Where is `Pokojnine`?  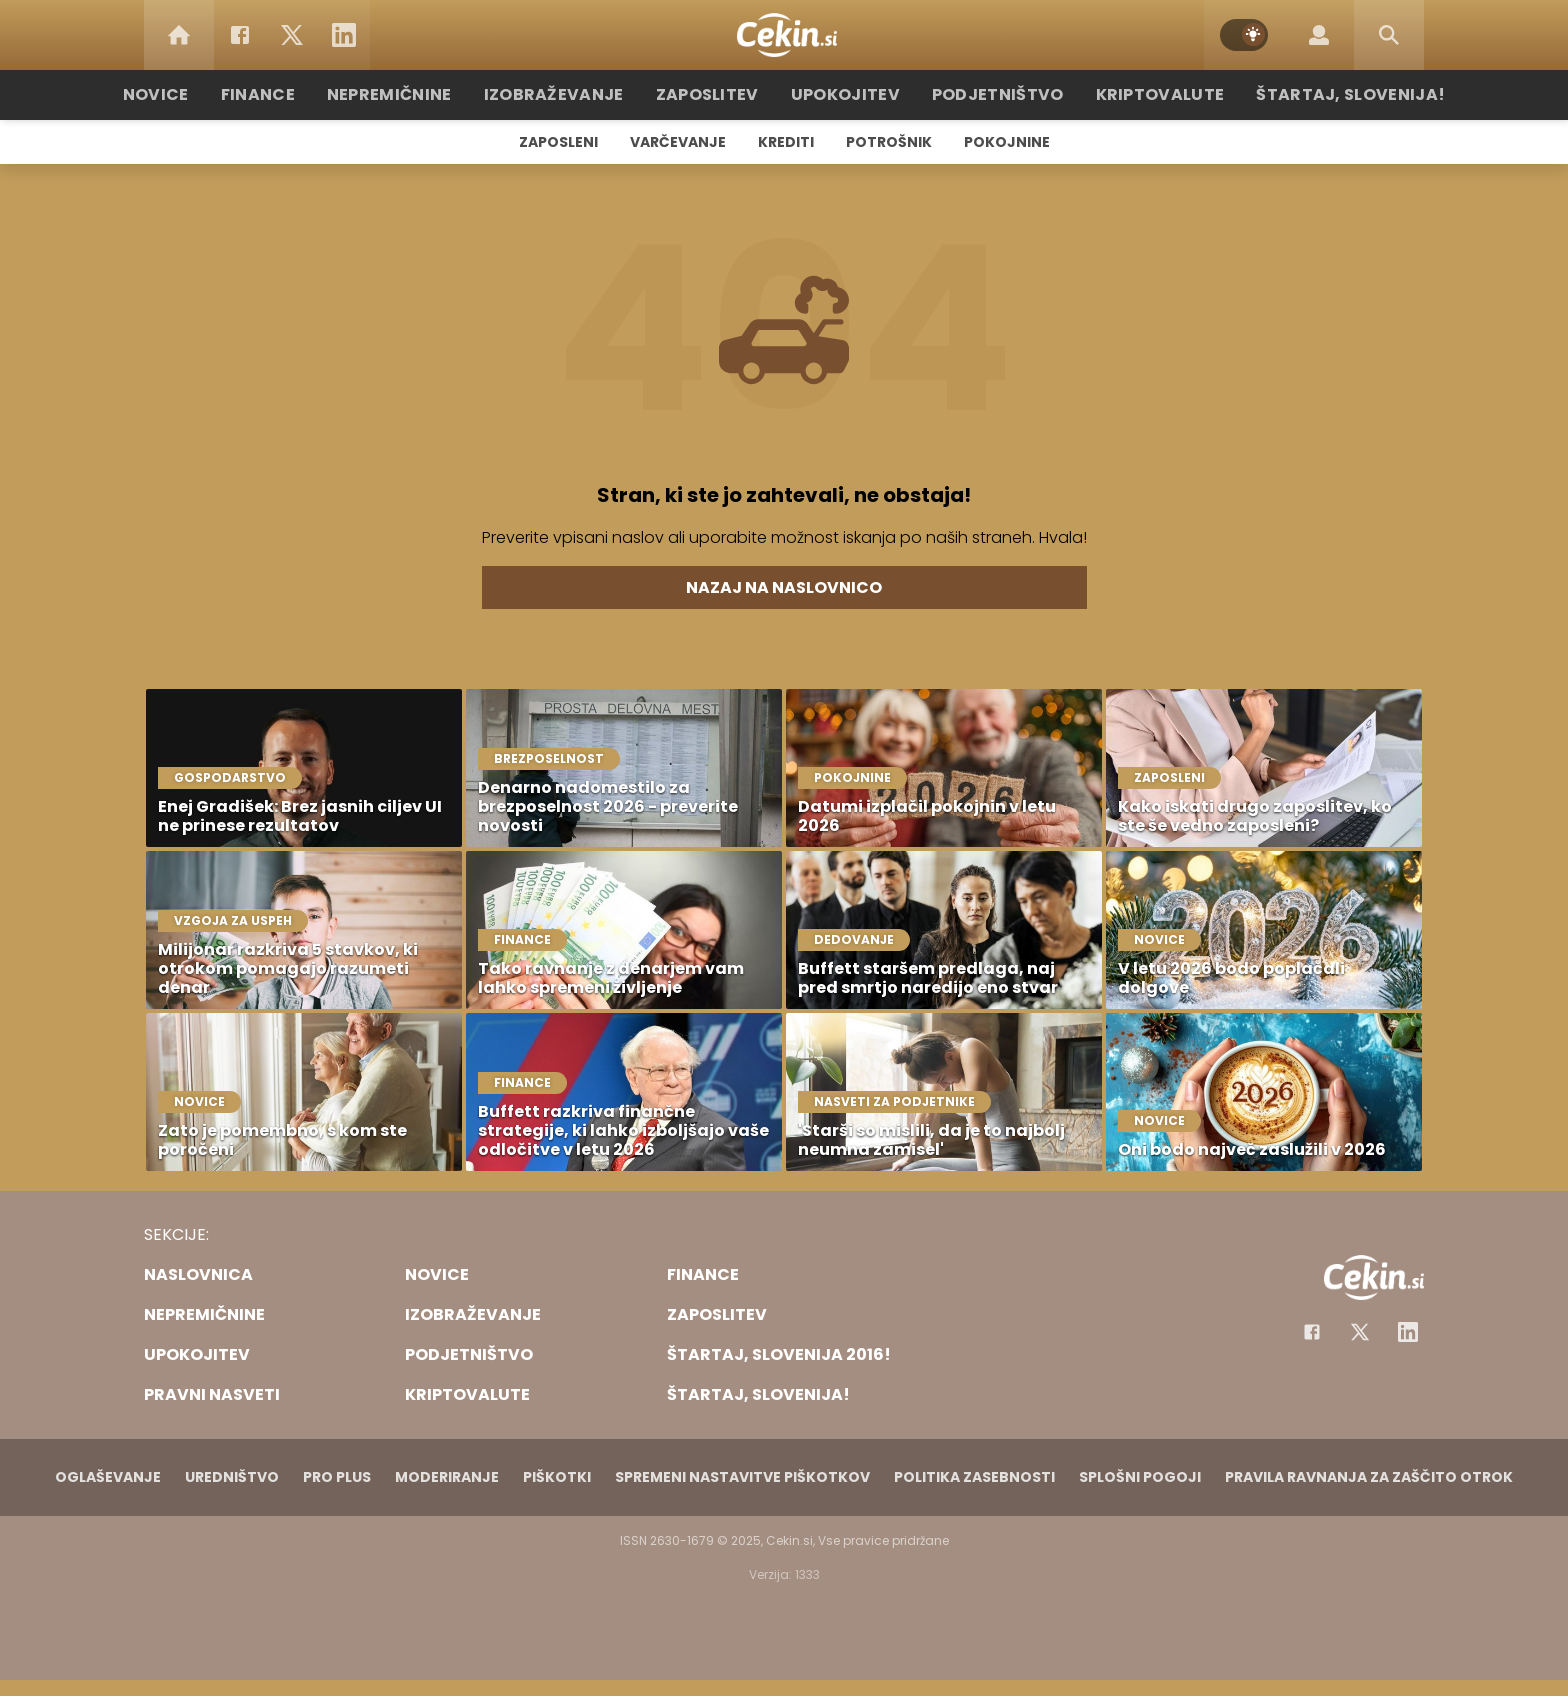 Pokojnine is located at coordinates (1007, 142).